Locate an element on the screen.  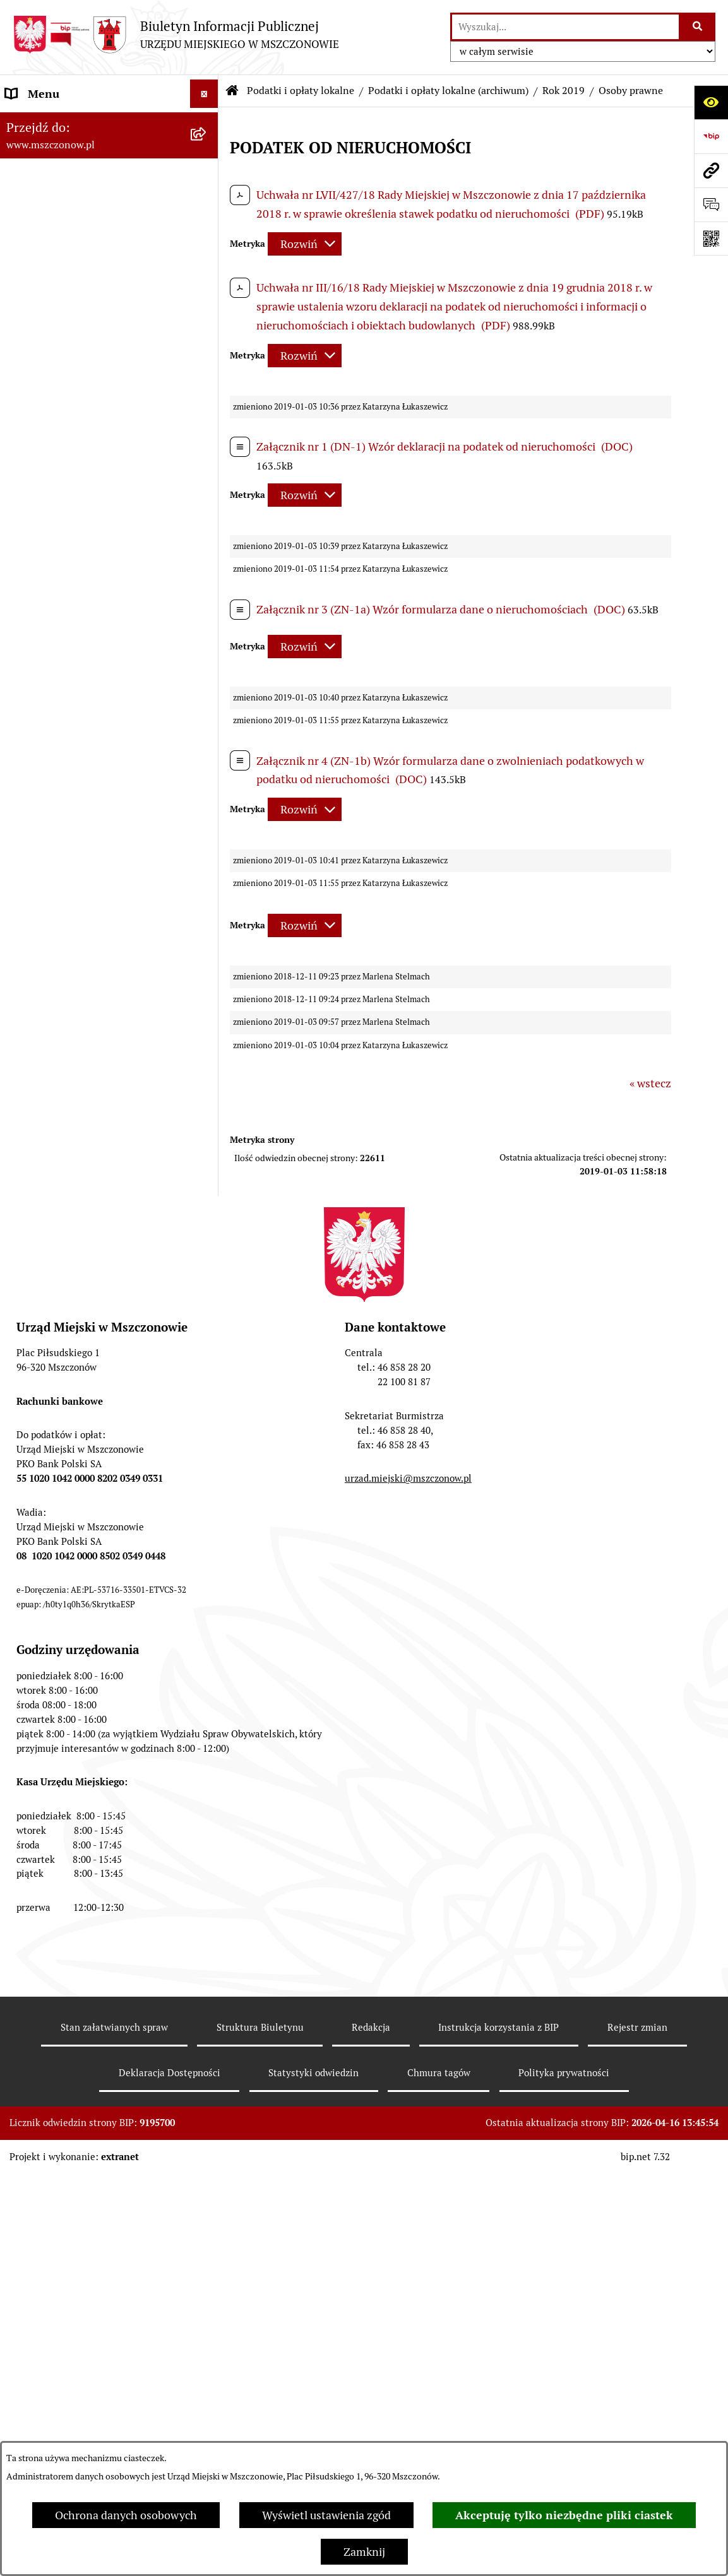
Kontrola zarządcza is located at coordinates (54, 1321).